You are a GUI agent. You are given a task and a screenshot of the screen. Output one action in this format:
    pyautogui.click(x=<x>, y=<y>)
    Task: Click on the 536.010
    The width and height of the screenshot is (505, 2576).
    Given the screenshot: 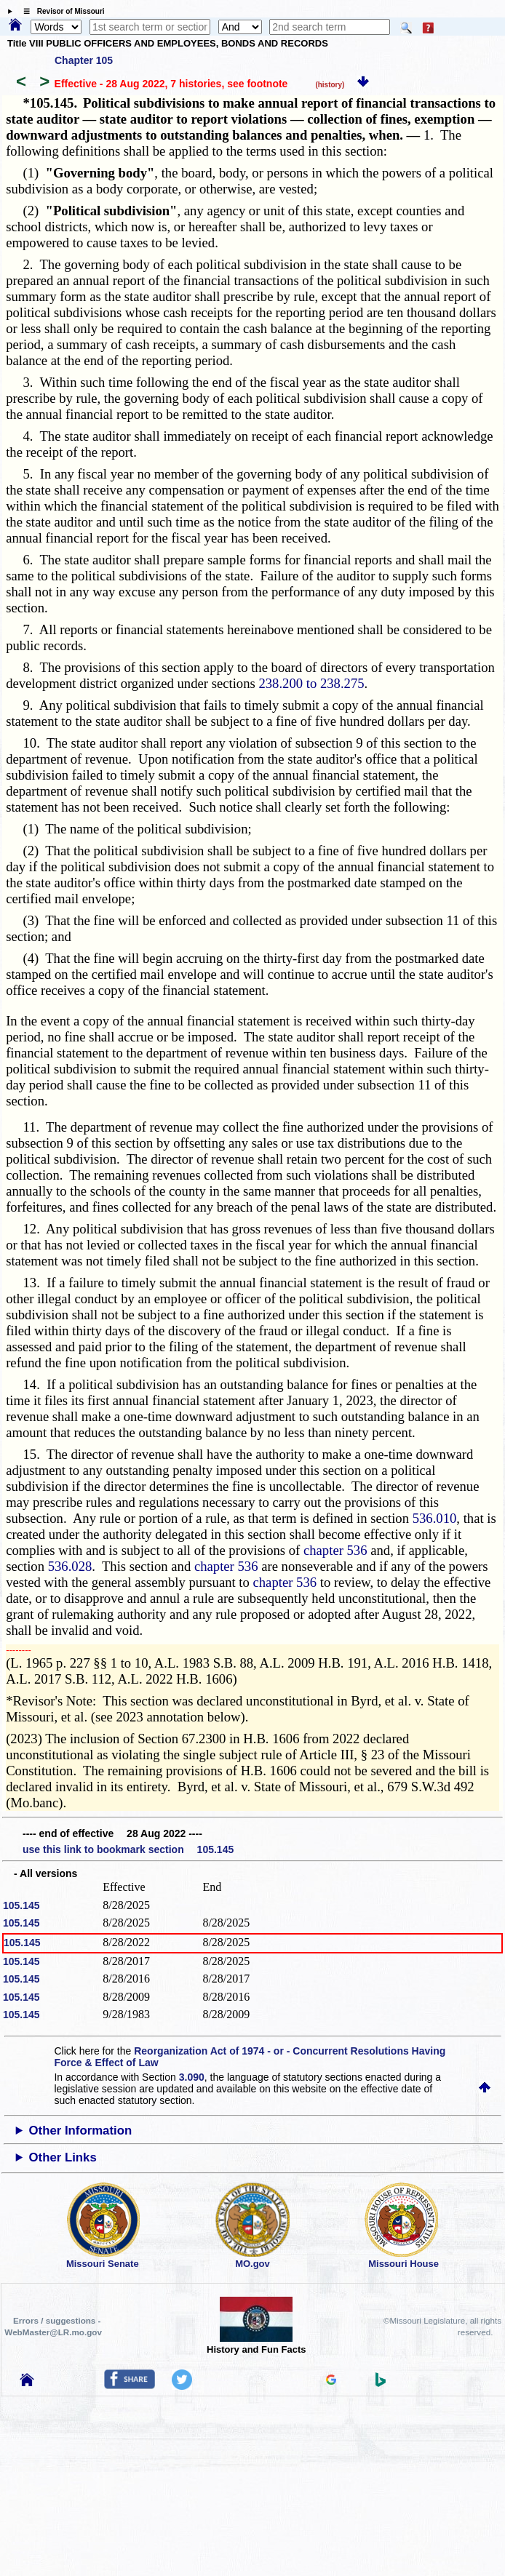 What is the action you would take?
    pyautogui.click(x=435, y=1518)
    